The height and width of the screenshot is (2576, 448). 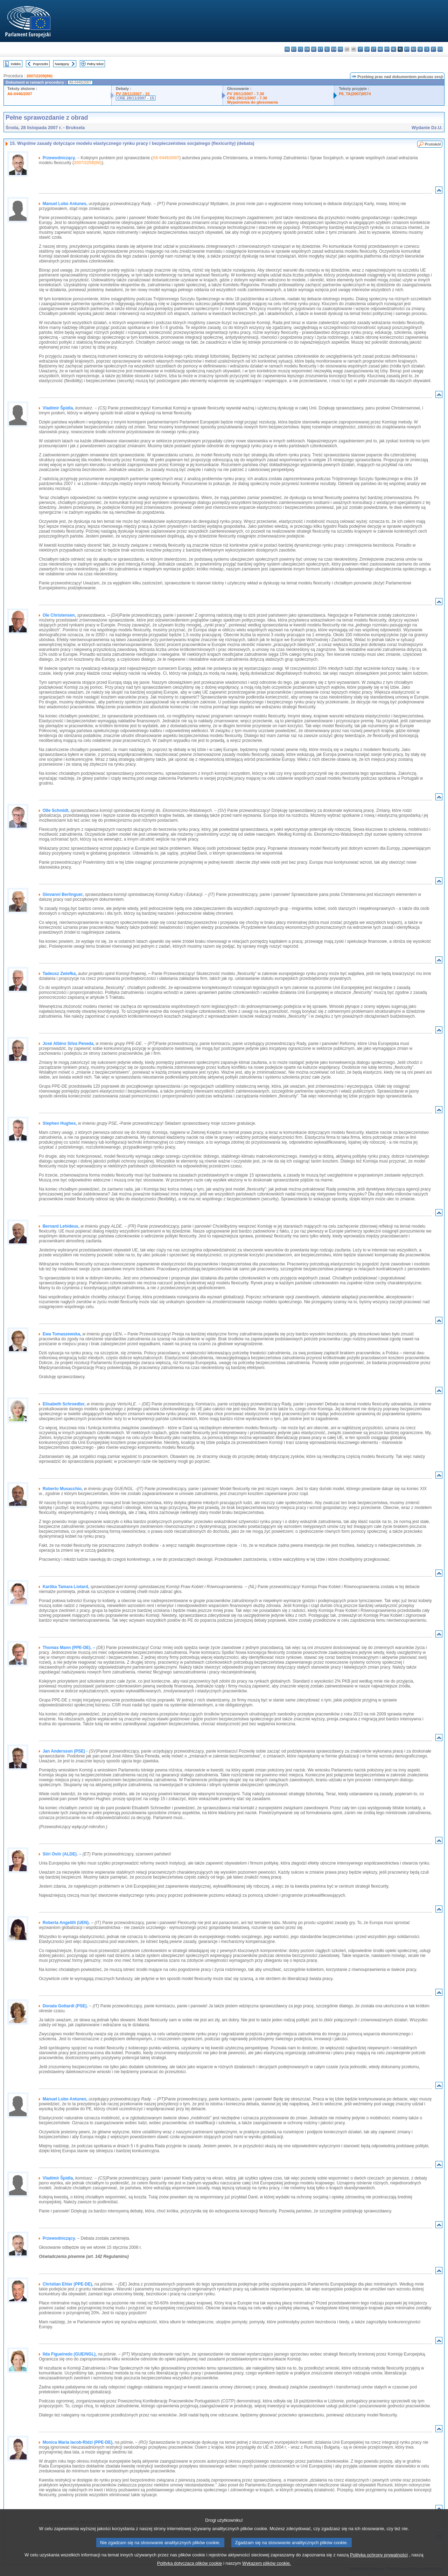 What do you see at coordinates (420, 49) in the screenshot?
I see `sk - slovenčina` at bounding box center [420, 49].